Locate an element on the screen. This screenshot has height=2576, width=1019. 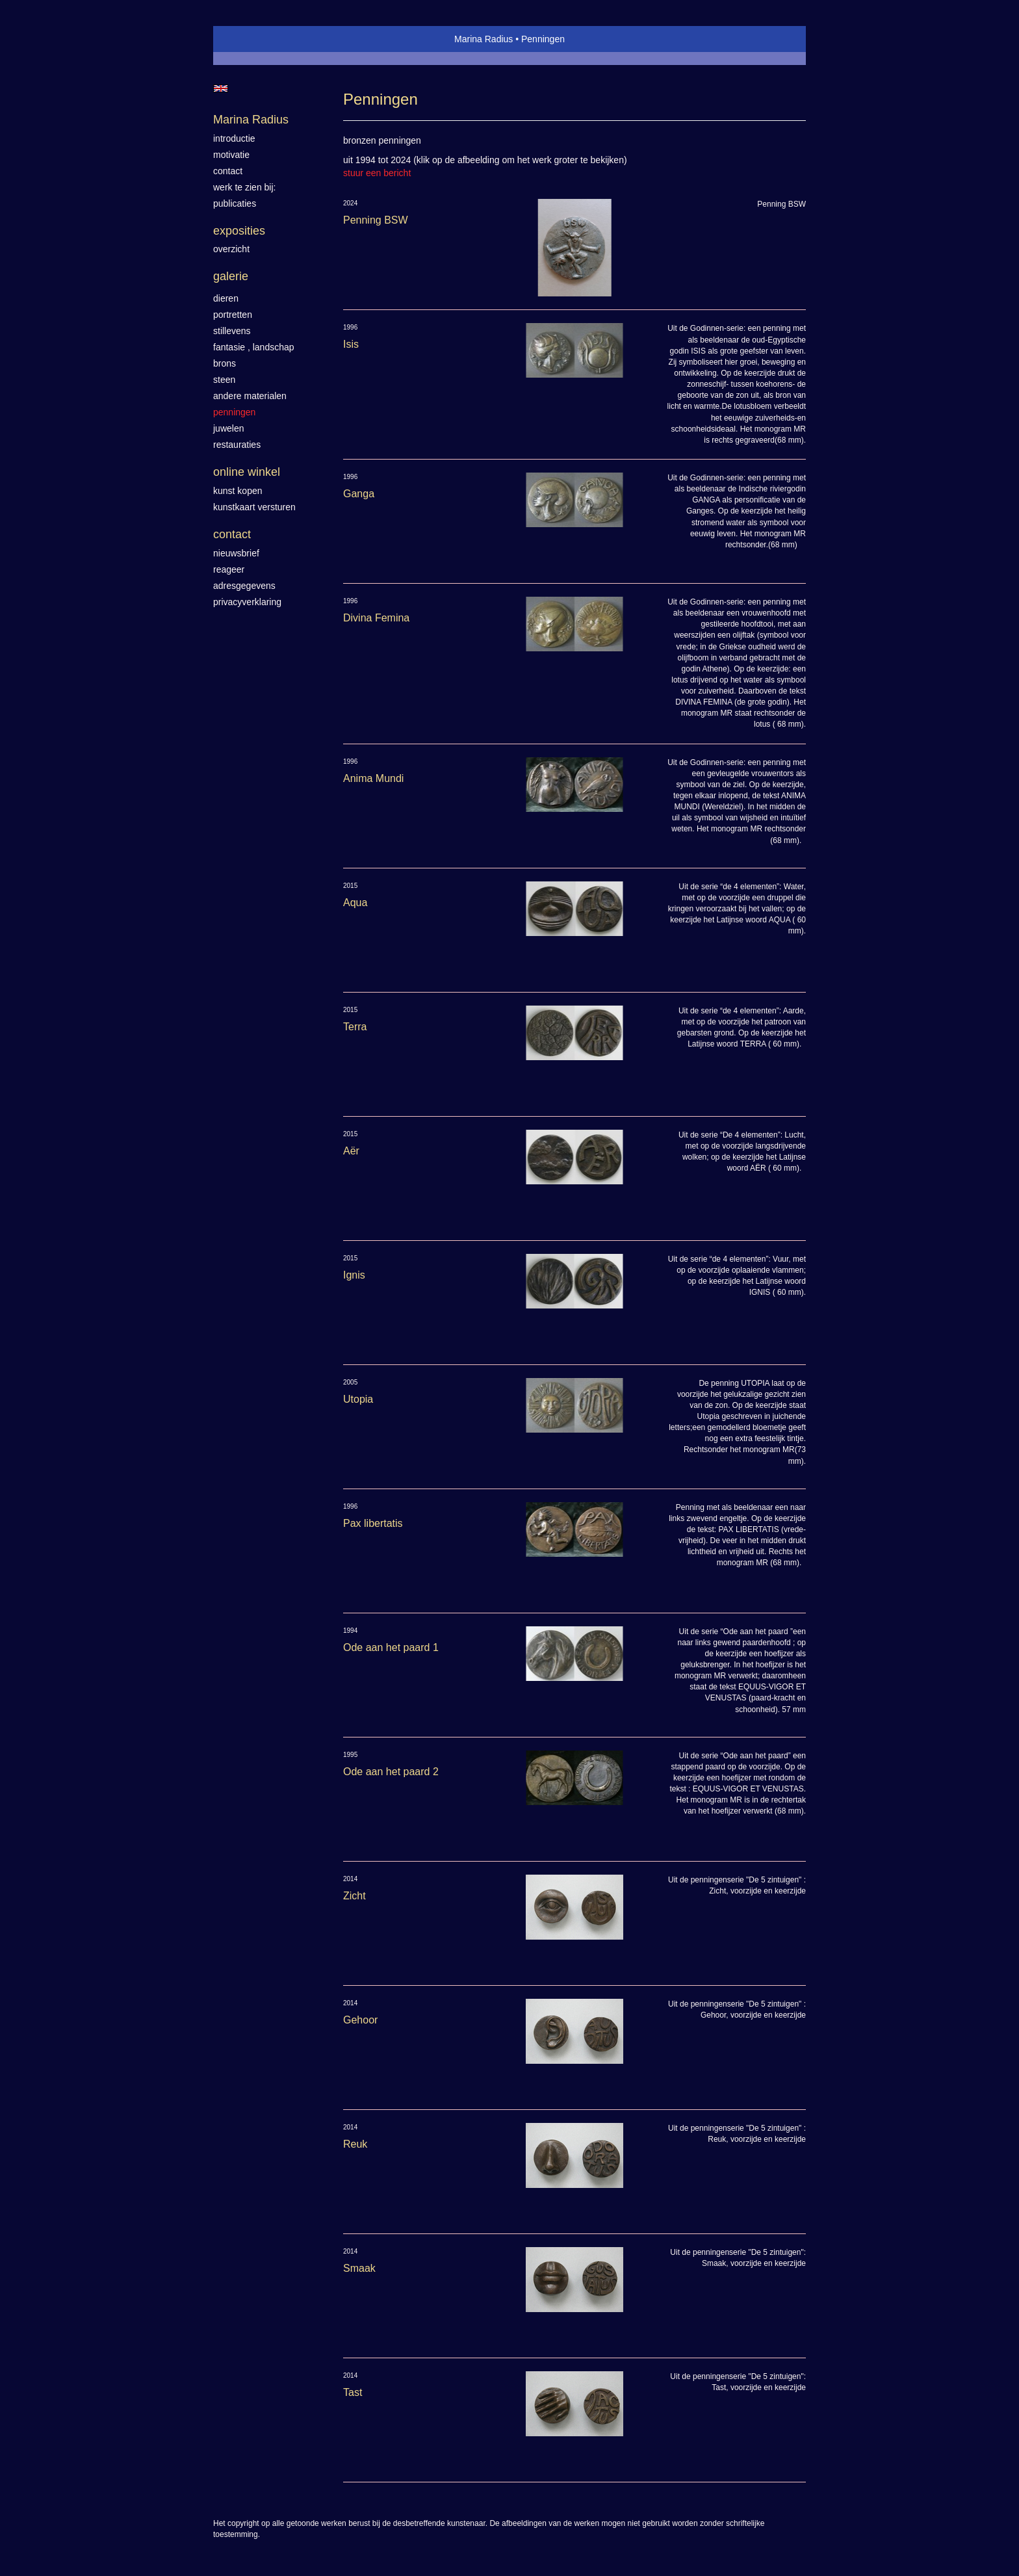
Brons is located at coordinates (224, 363).